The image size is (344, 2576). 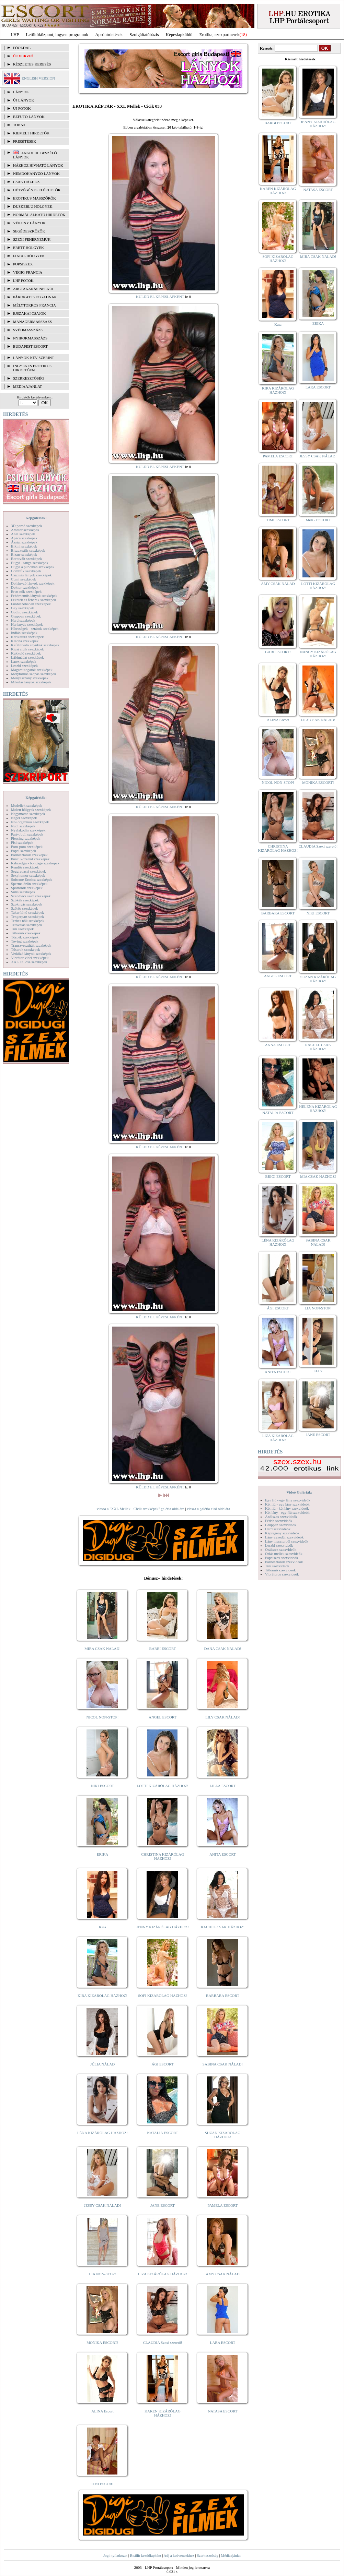 I want to click on Erotika, szexpartnerek, so click(x=219, y=34).